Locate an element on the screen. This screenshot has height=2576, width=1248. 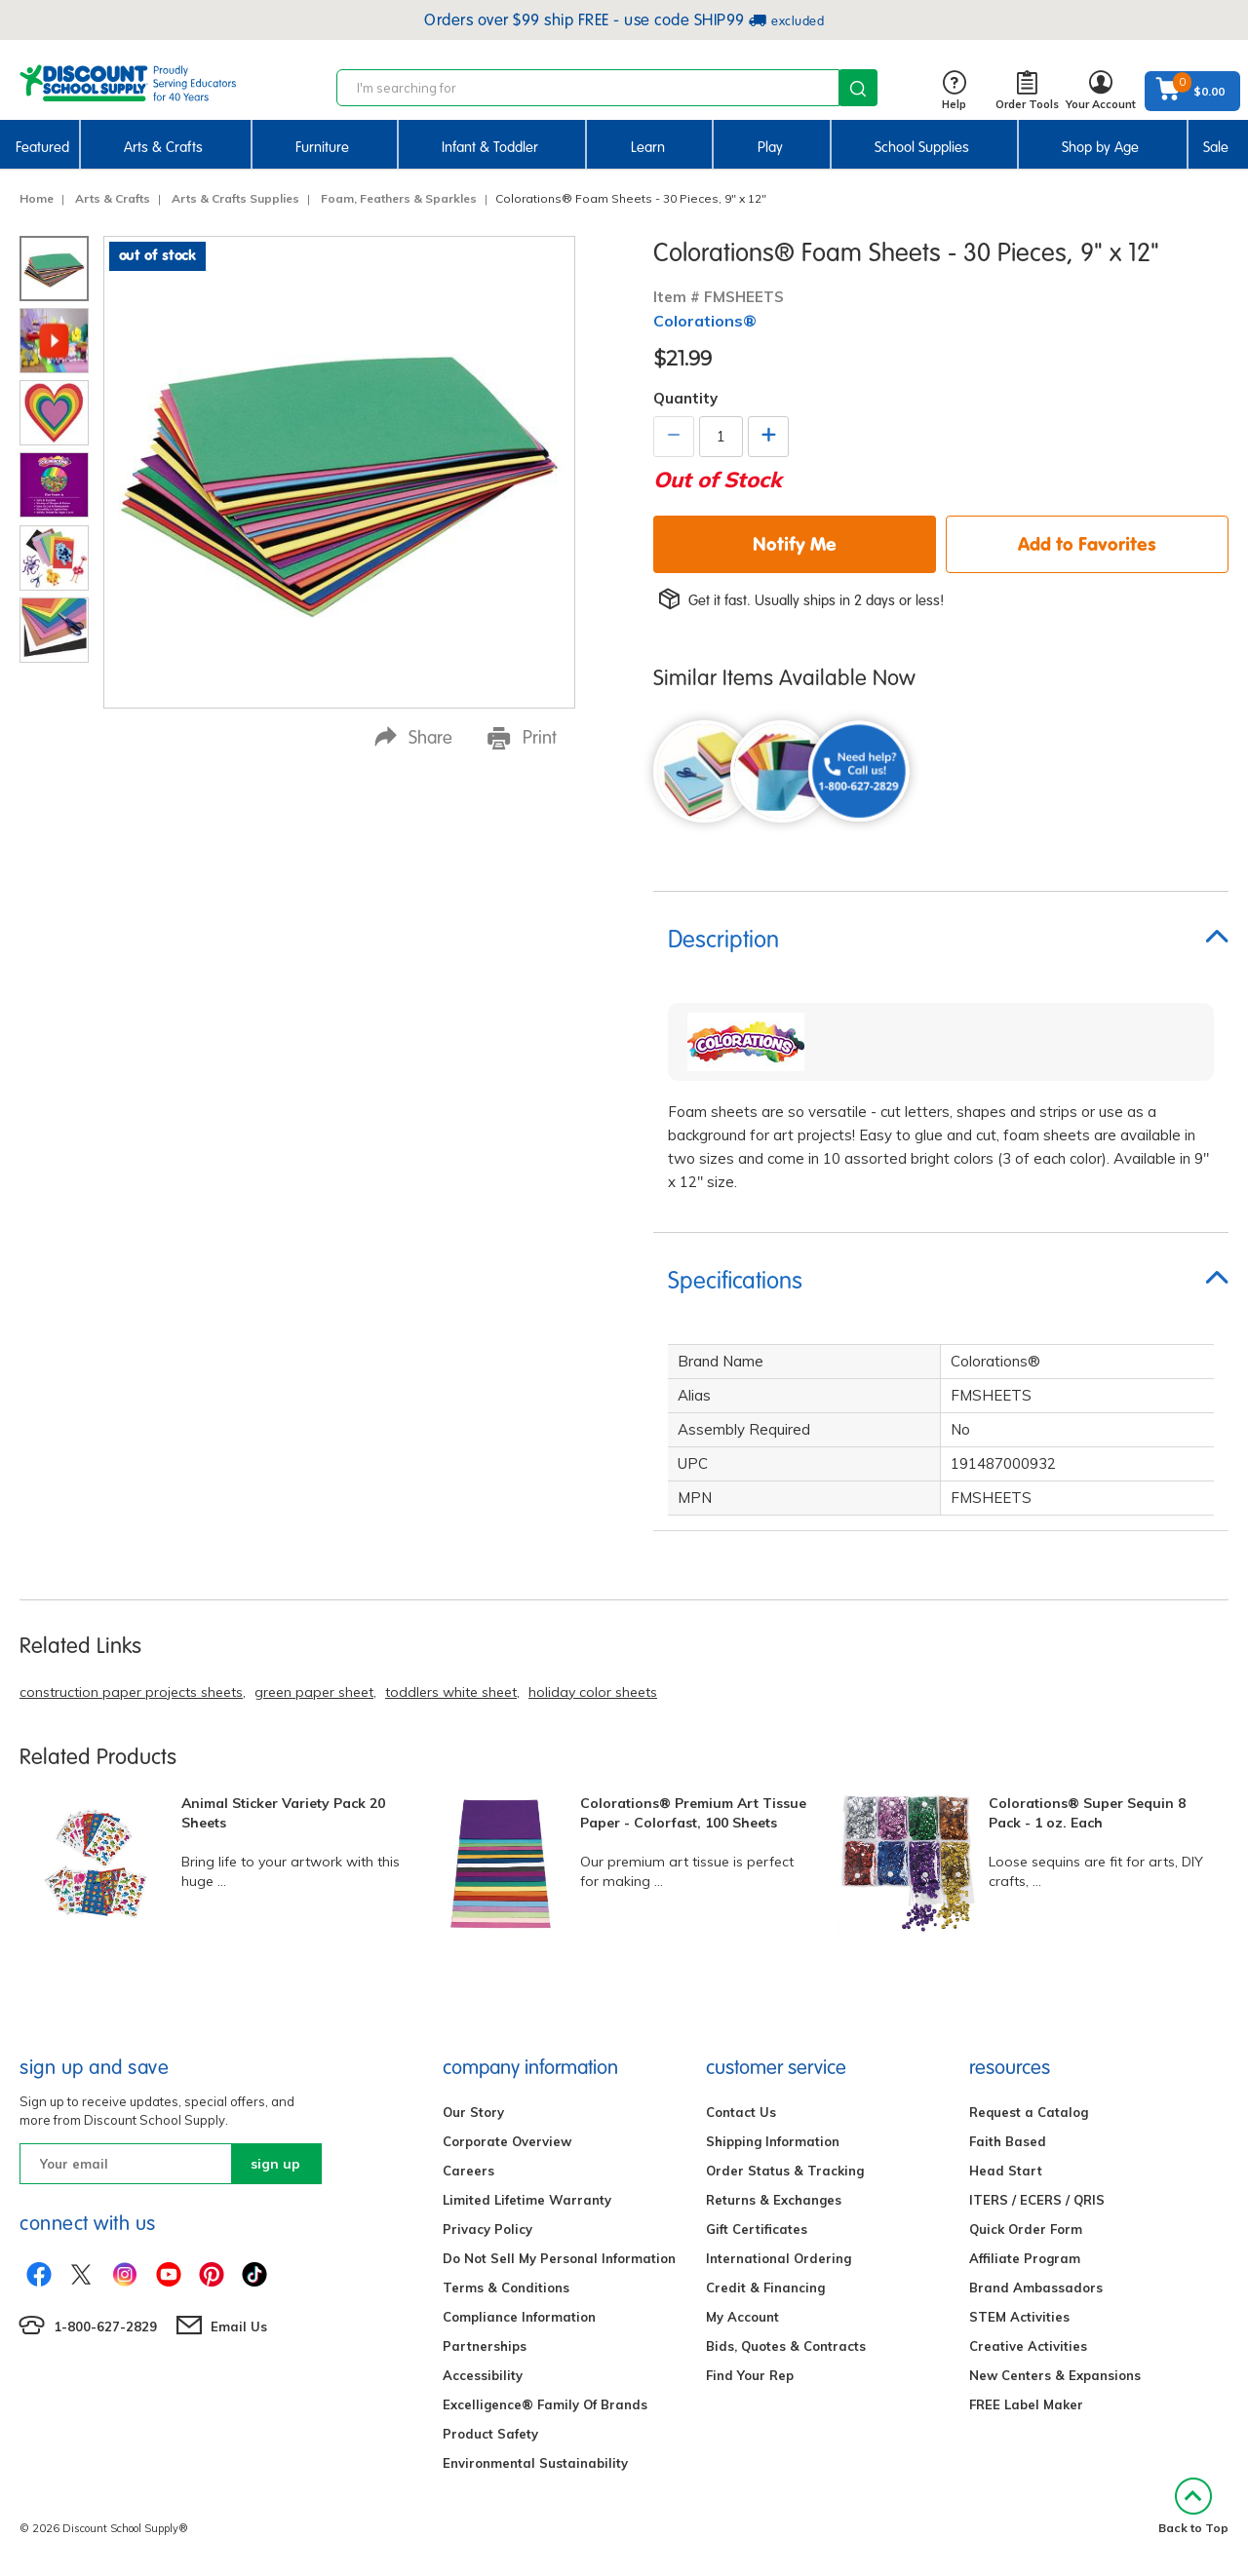
Limited Lifetime Warranty is located at coordinates (527, 2200).